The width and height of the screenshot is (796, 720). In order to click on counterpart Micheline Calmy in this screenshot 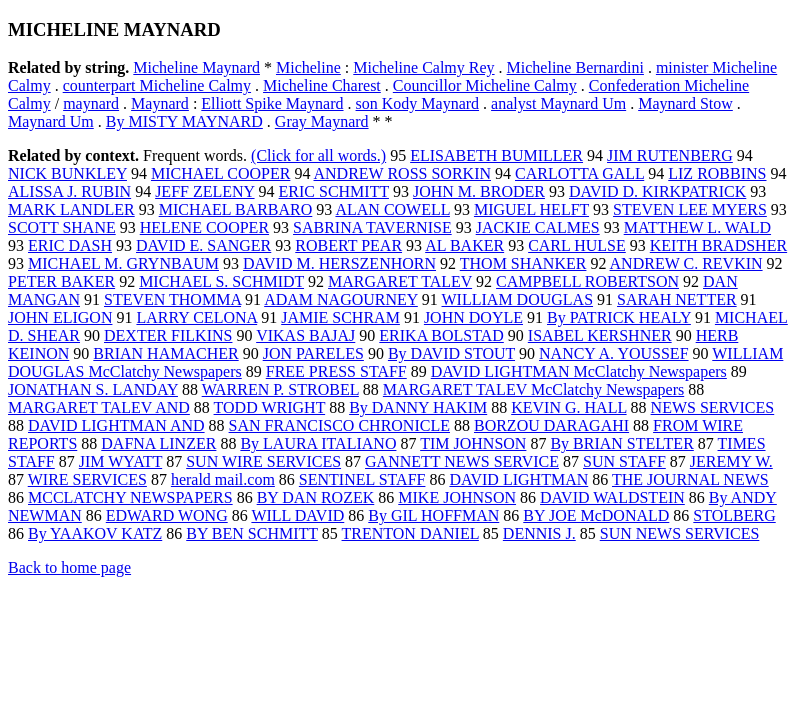, I will do `click(157, 85)`.